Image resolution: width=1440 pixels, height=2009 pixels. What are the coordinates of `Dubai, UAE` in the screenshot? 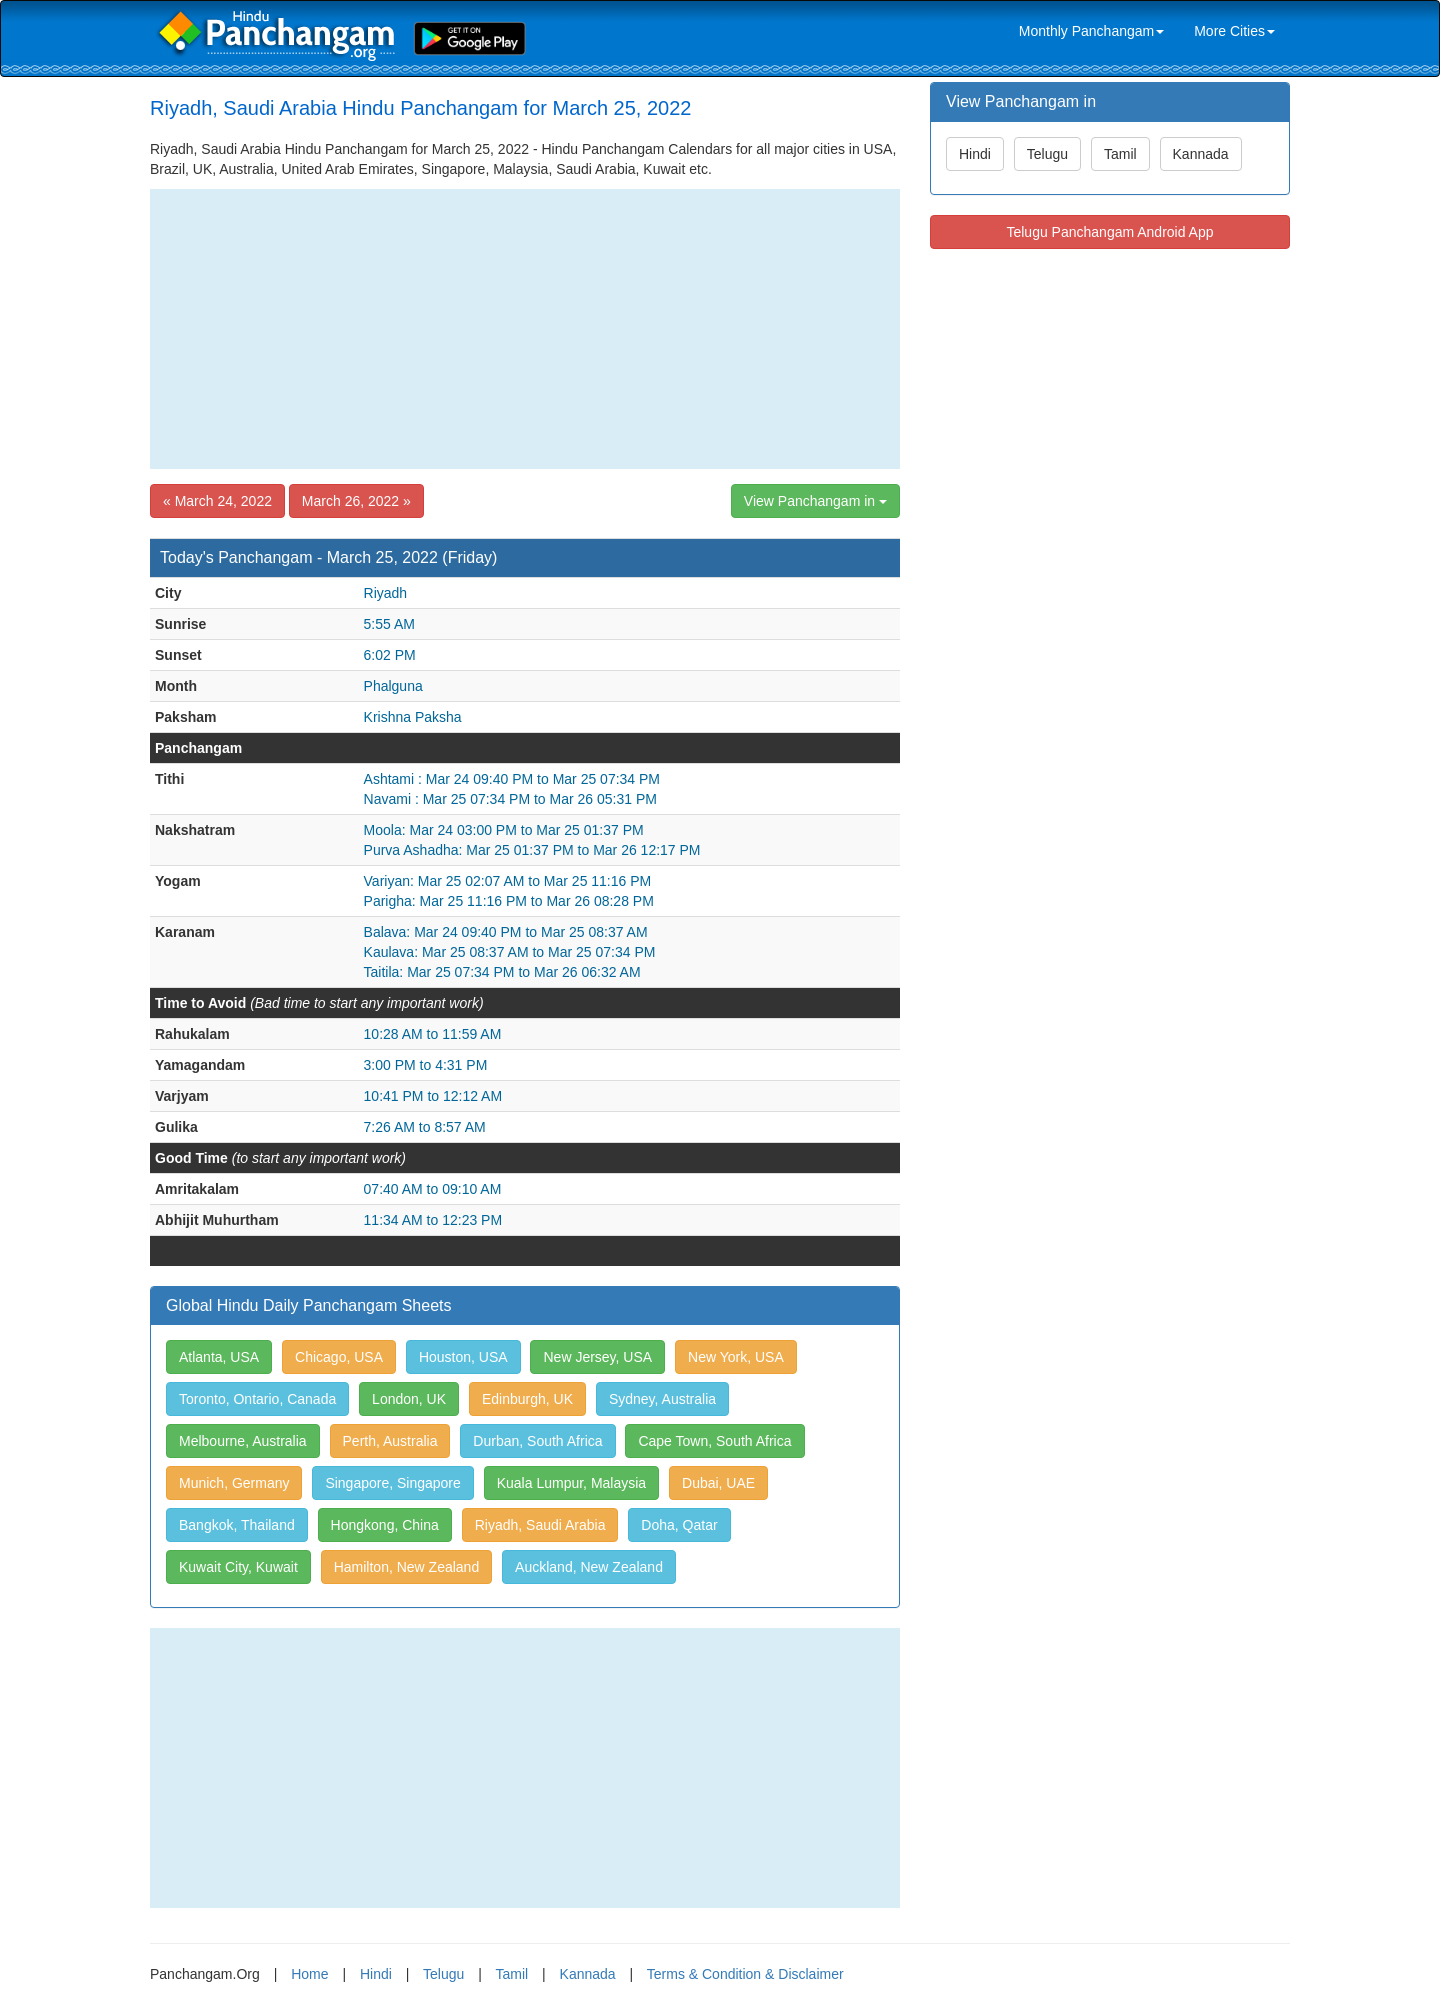 It's located at (718, 1483).